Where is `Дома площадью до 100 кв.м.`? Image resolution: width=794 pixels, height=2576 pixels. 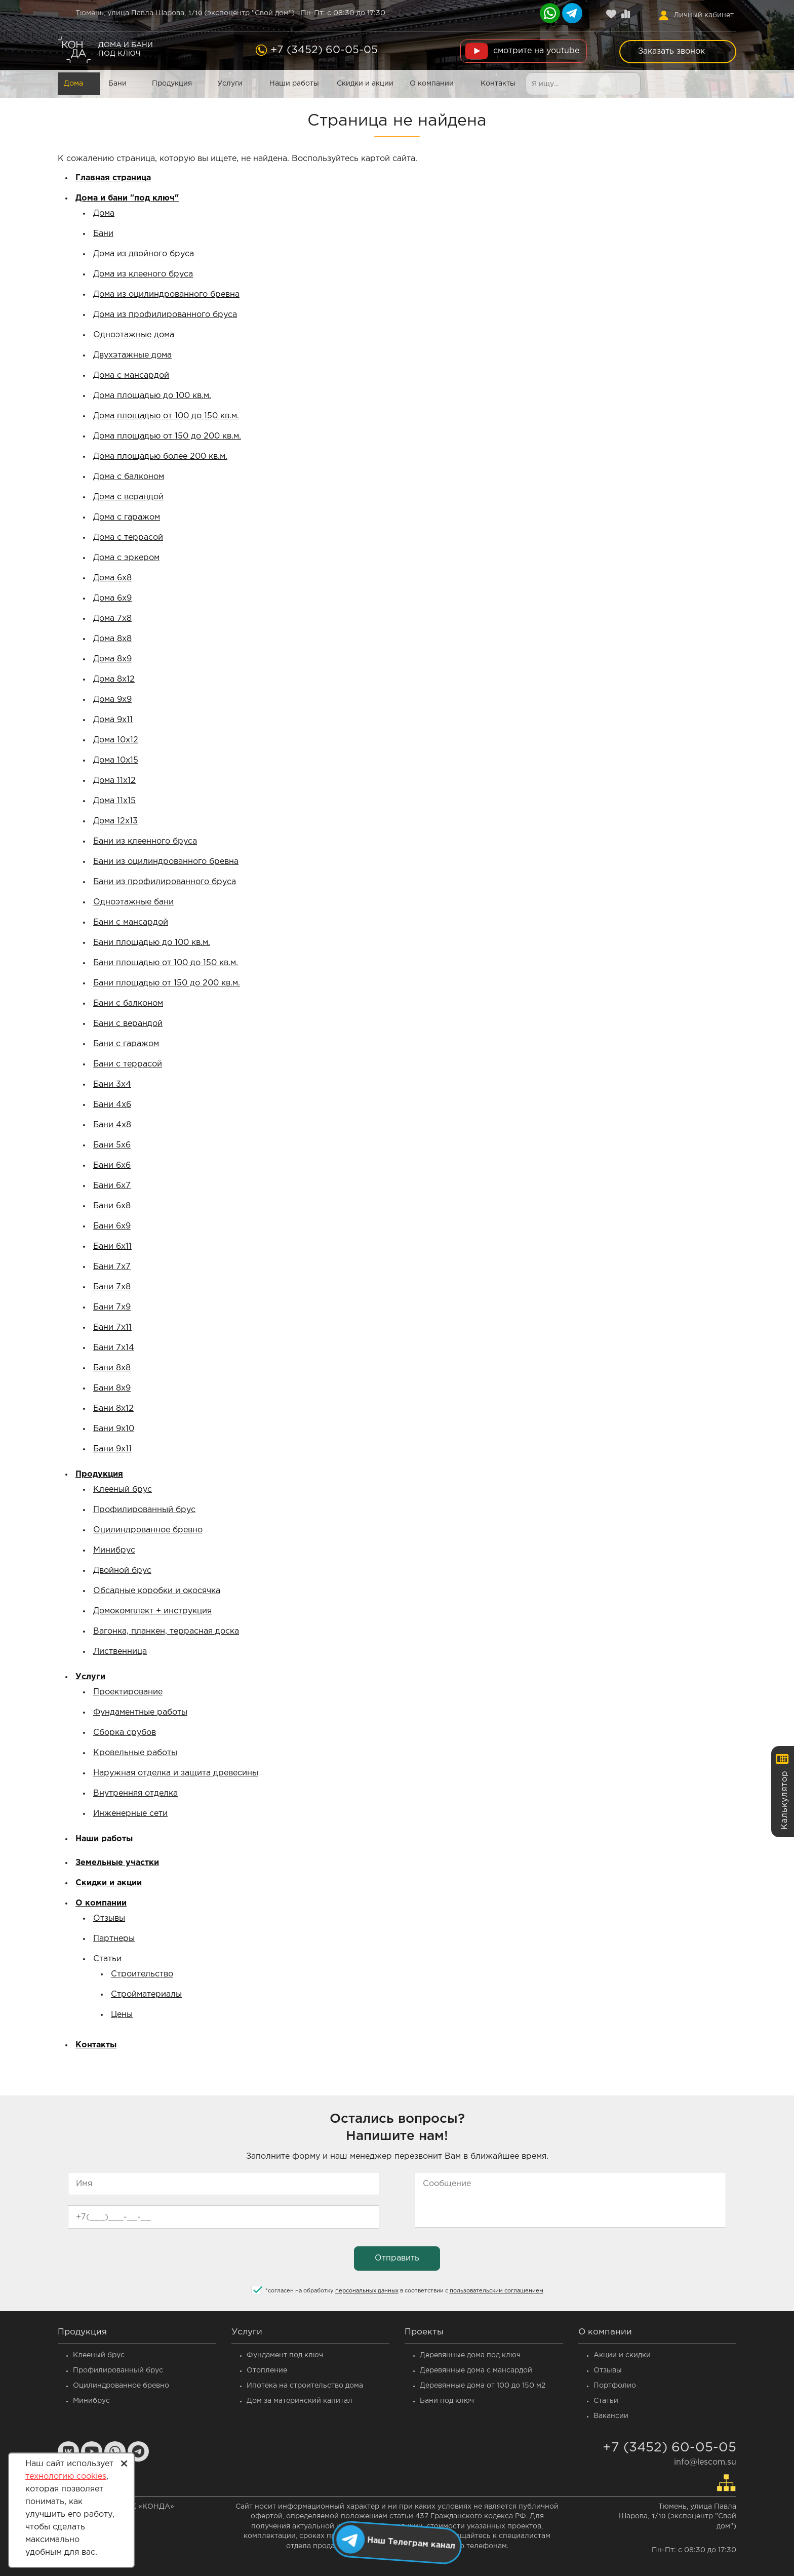 Дома площадью до 100 кв.м. is located at coordinates (152, 396).